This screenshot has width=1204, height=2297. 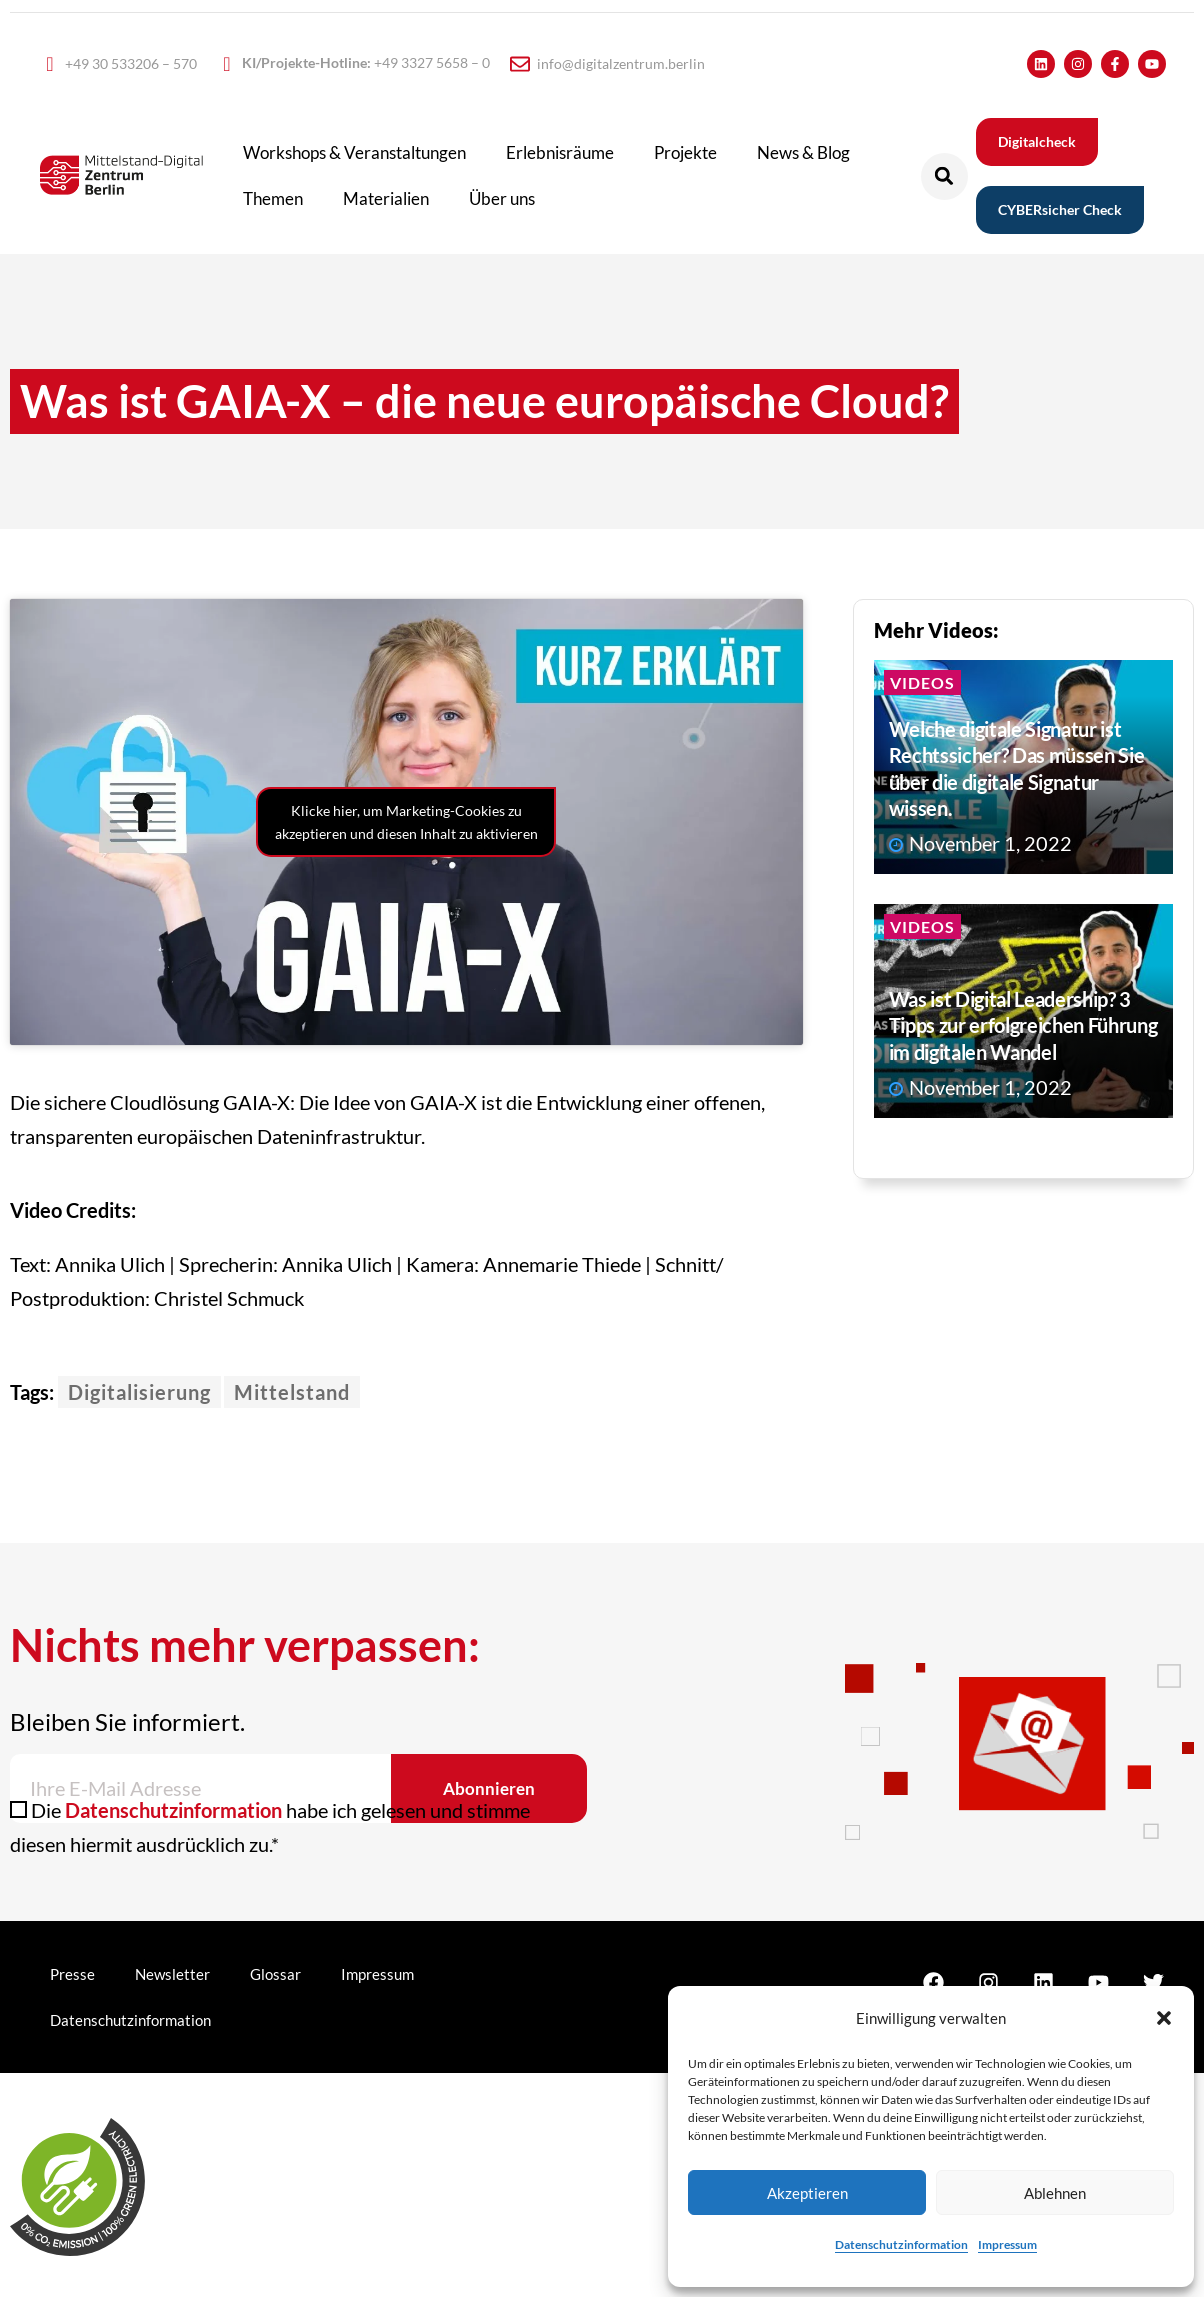 I want to click on [button], so click(x=1164, y=2018).